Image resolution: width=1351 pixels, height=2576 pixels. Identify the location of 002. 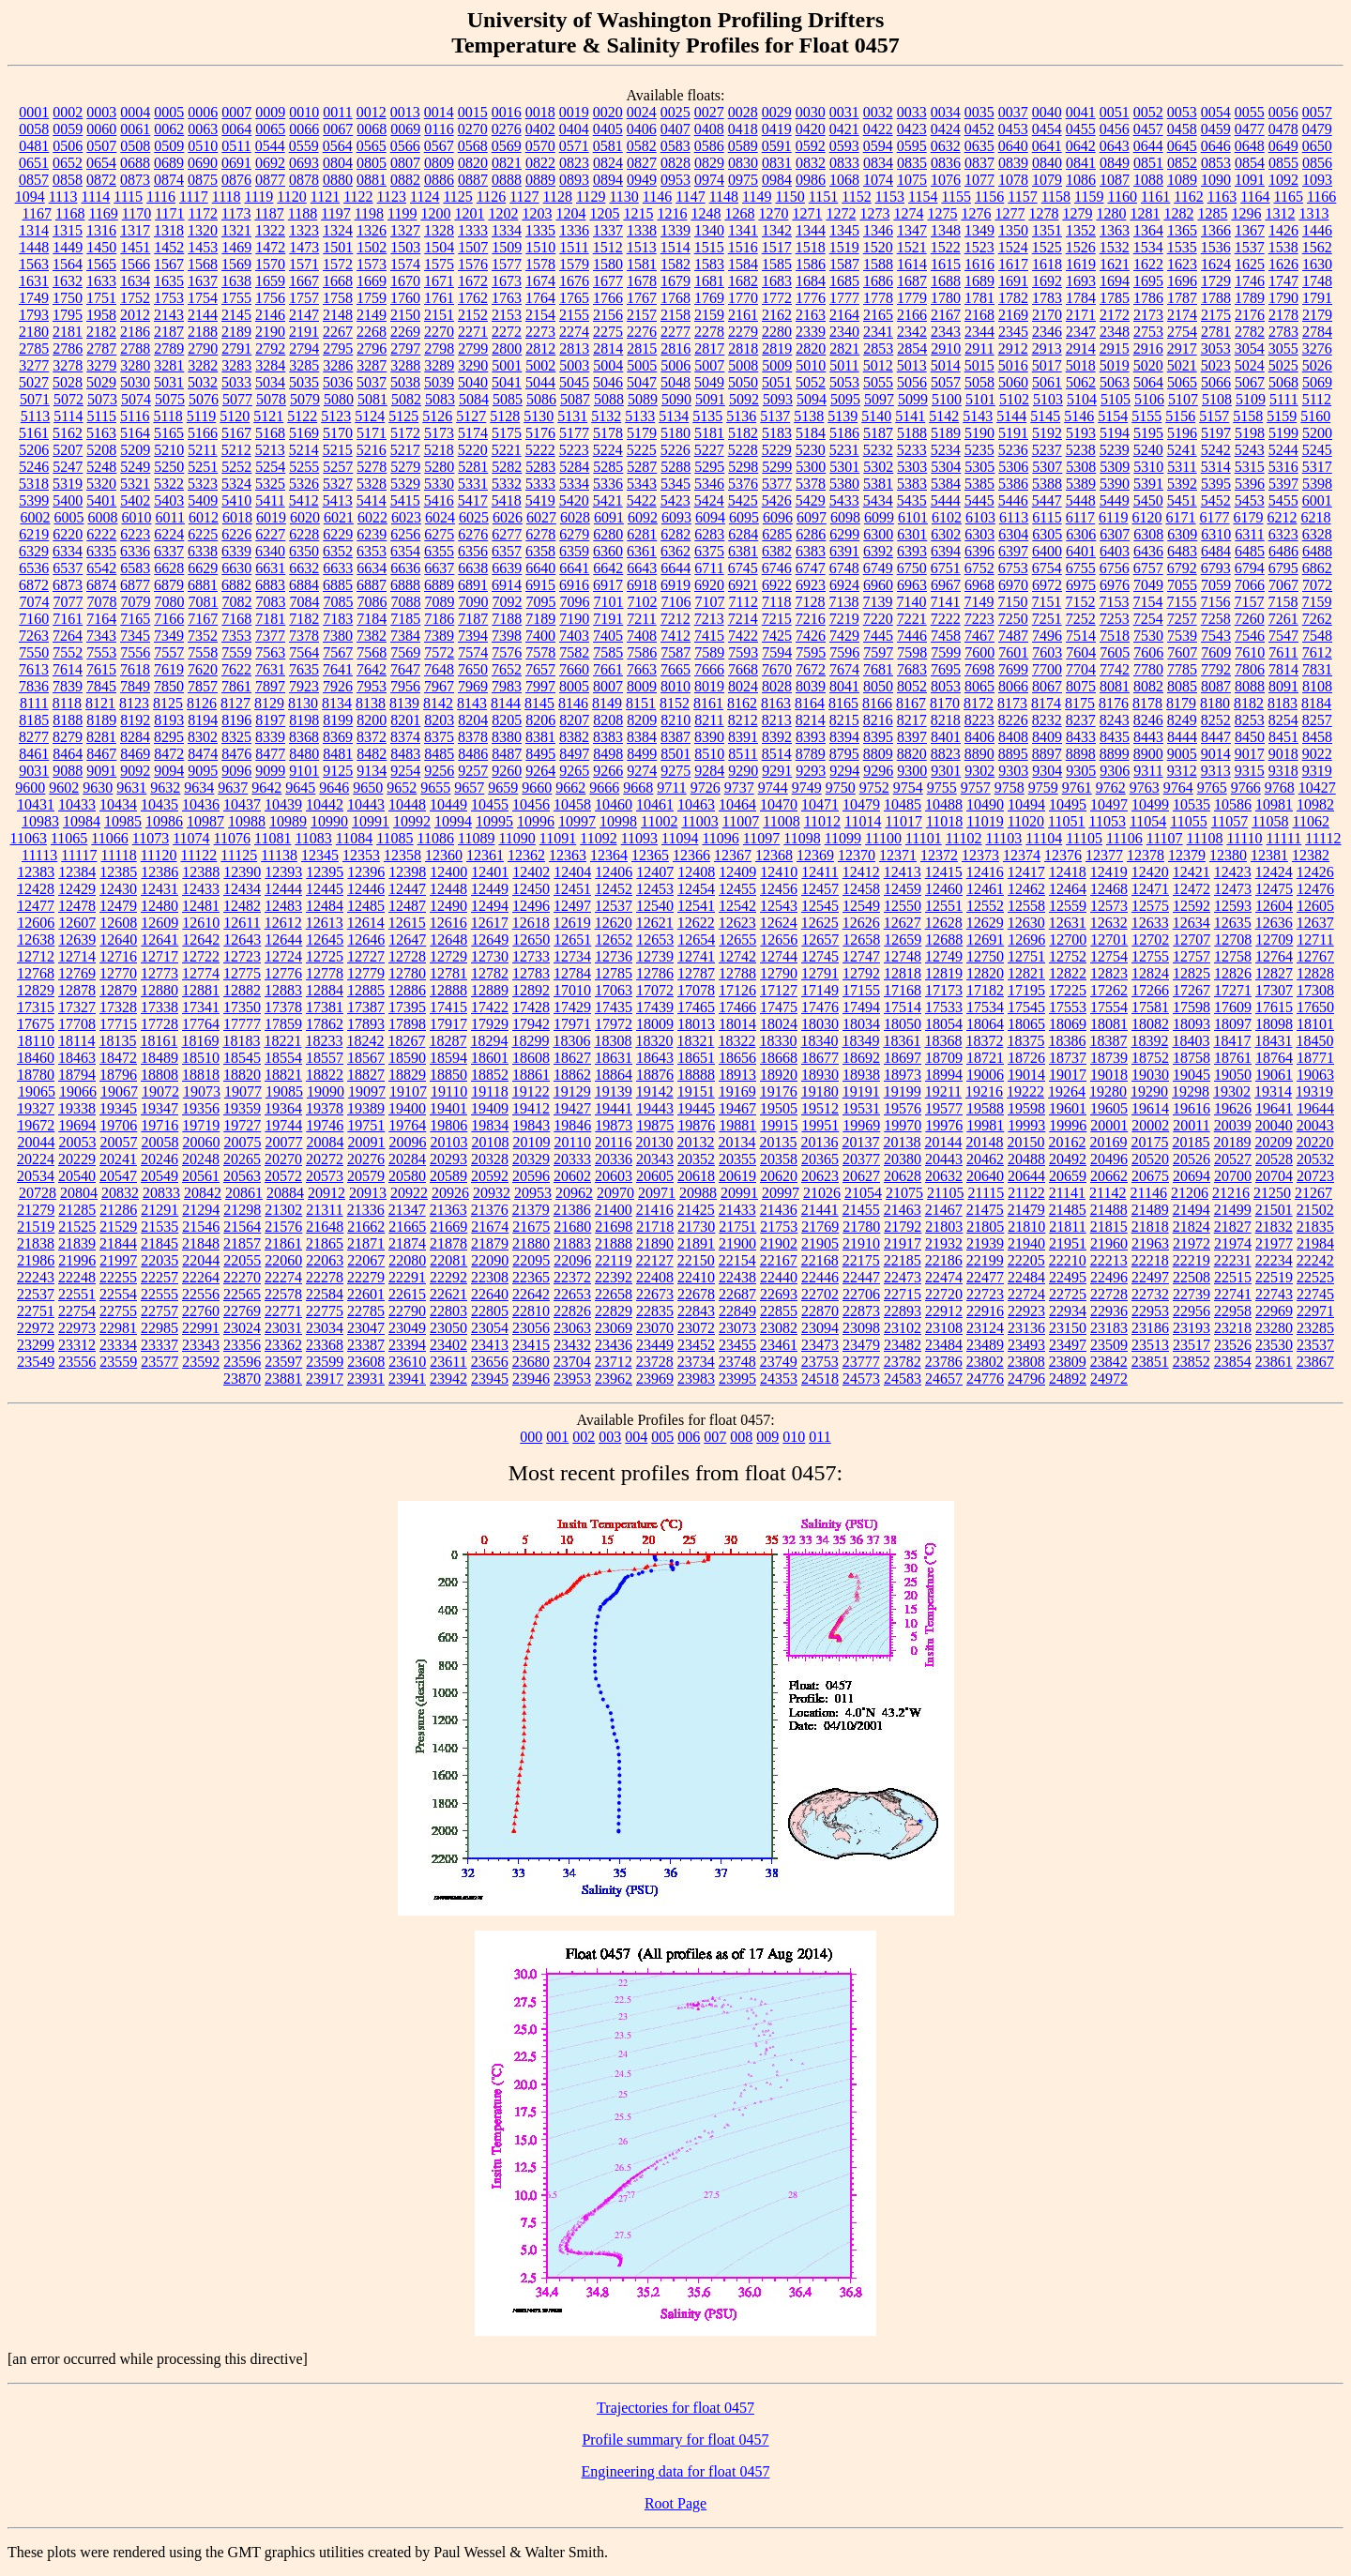
(583, 1437).